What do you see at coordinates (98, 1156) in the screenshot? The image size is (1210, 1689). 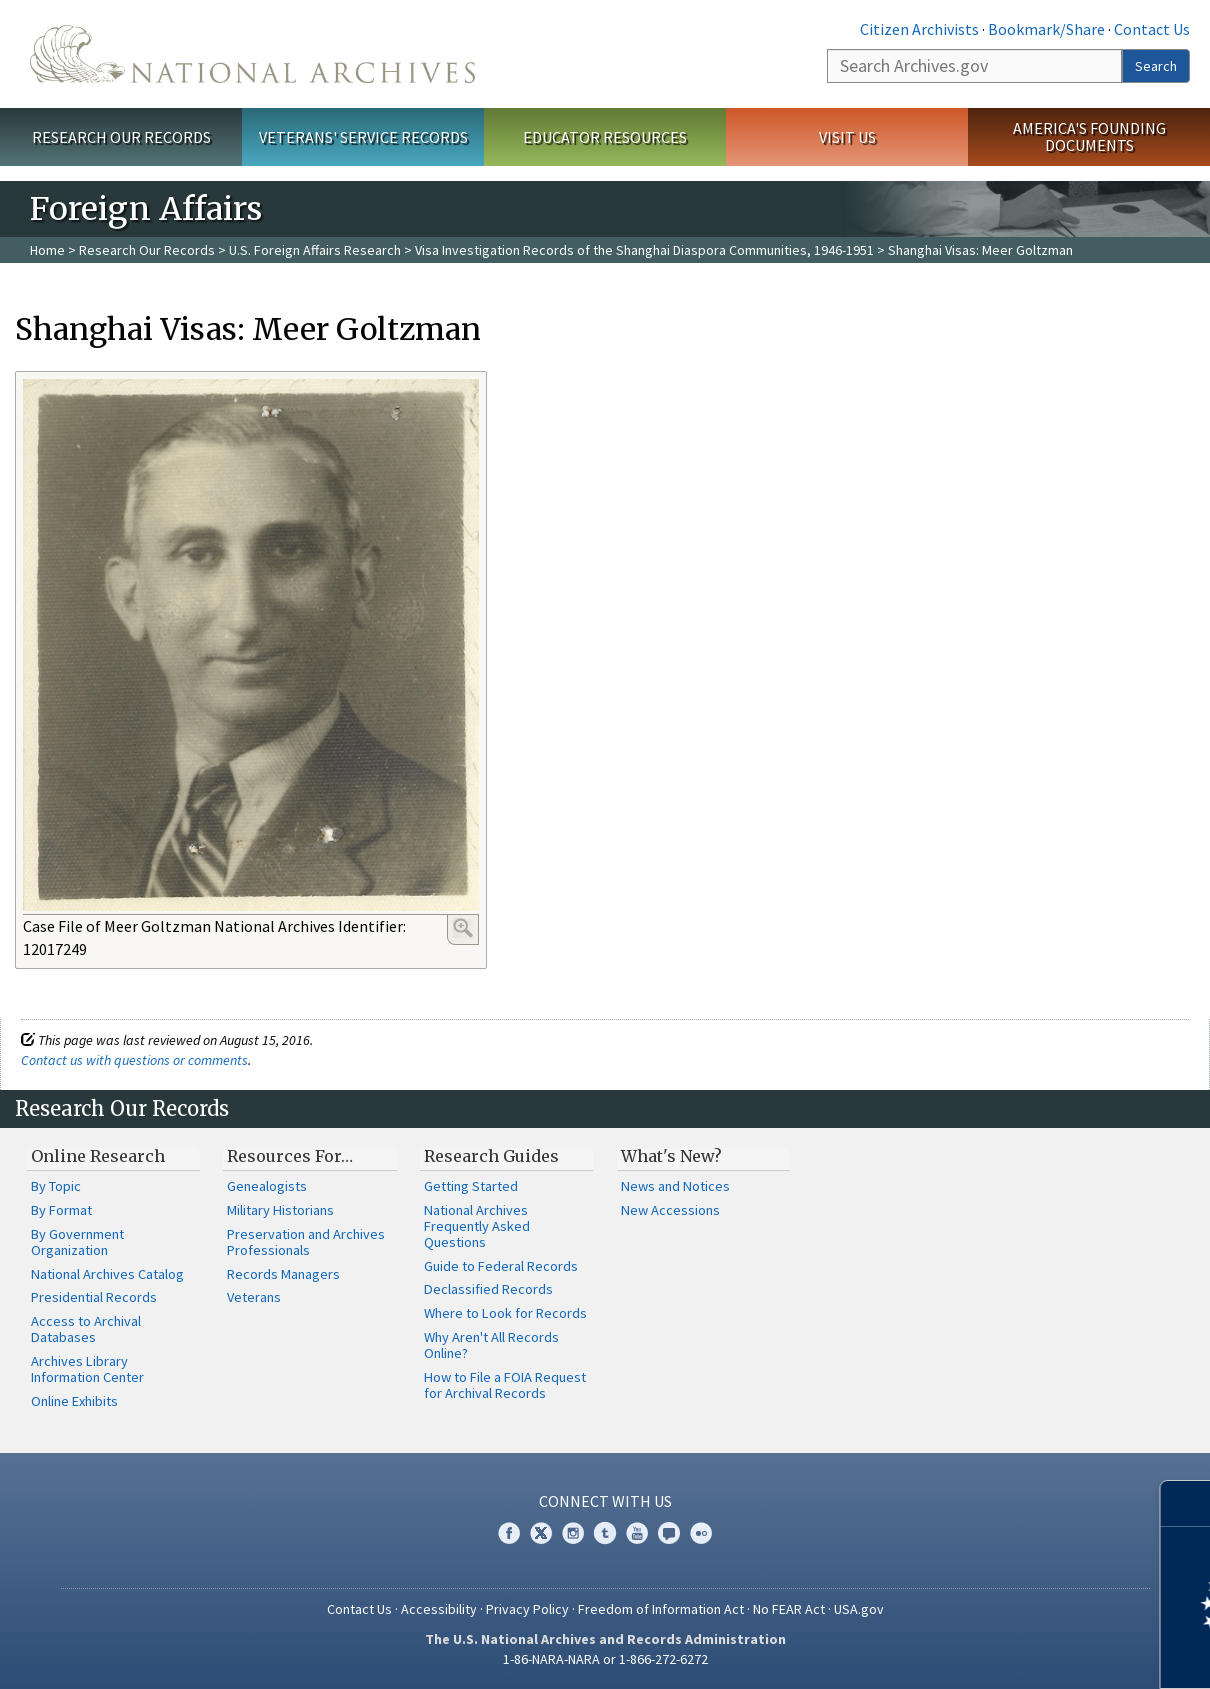 I see `Online Research` at bounding box center [98, 1156].